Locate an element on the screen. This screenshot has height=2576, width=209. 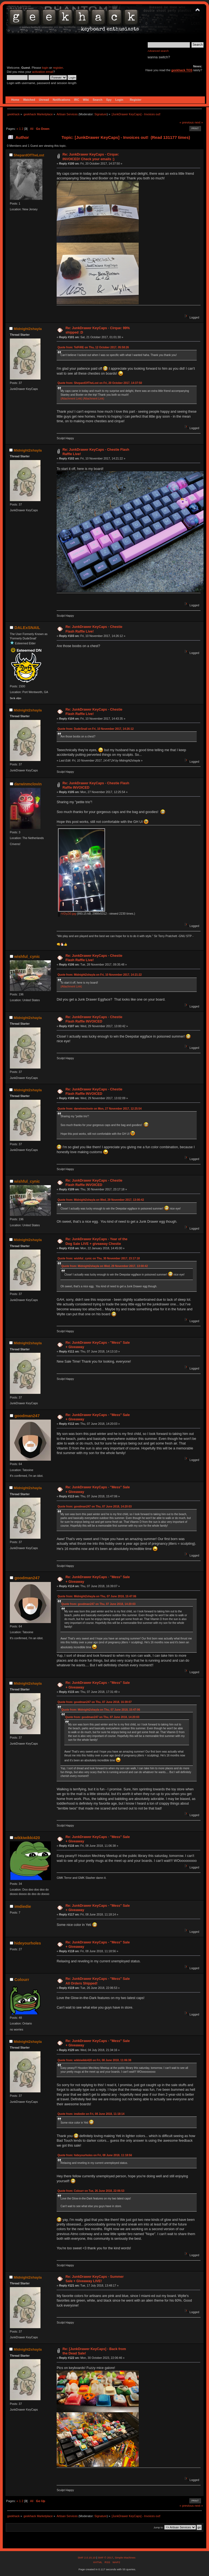
Quote from: imdiedie on Fri, 08 June 2018, 11:18:14 is located at coordinates (90, 2113).